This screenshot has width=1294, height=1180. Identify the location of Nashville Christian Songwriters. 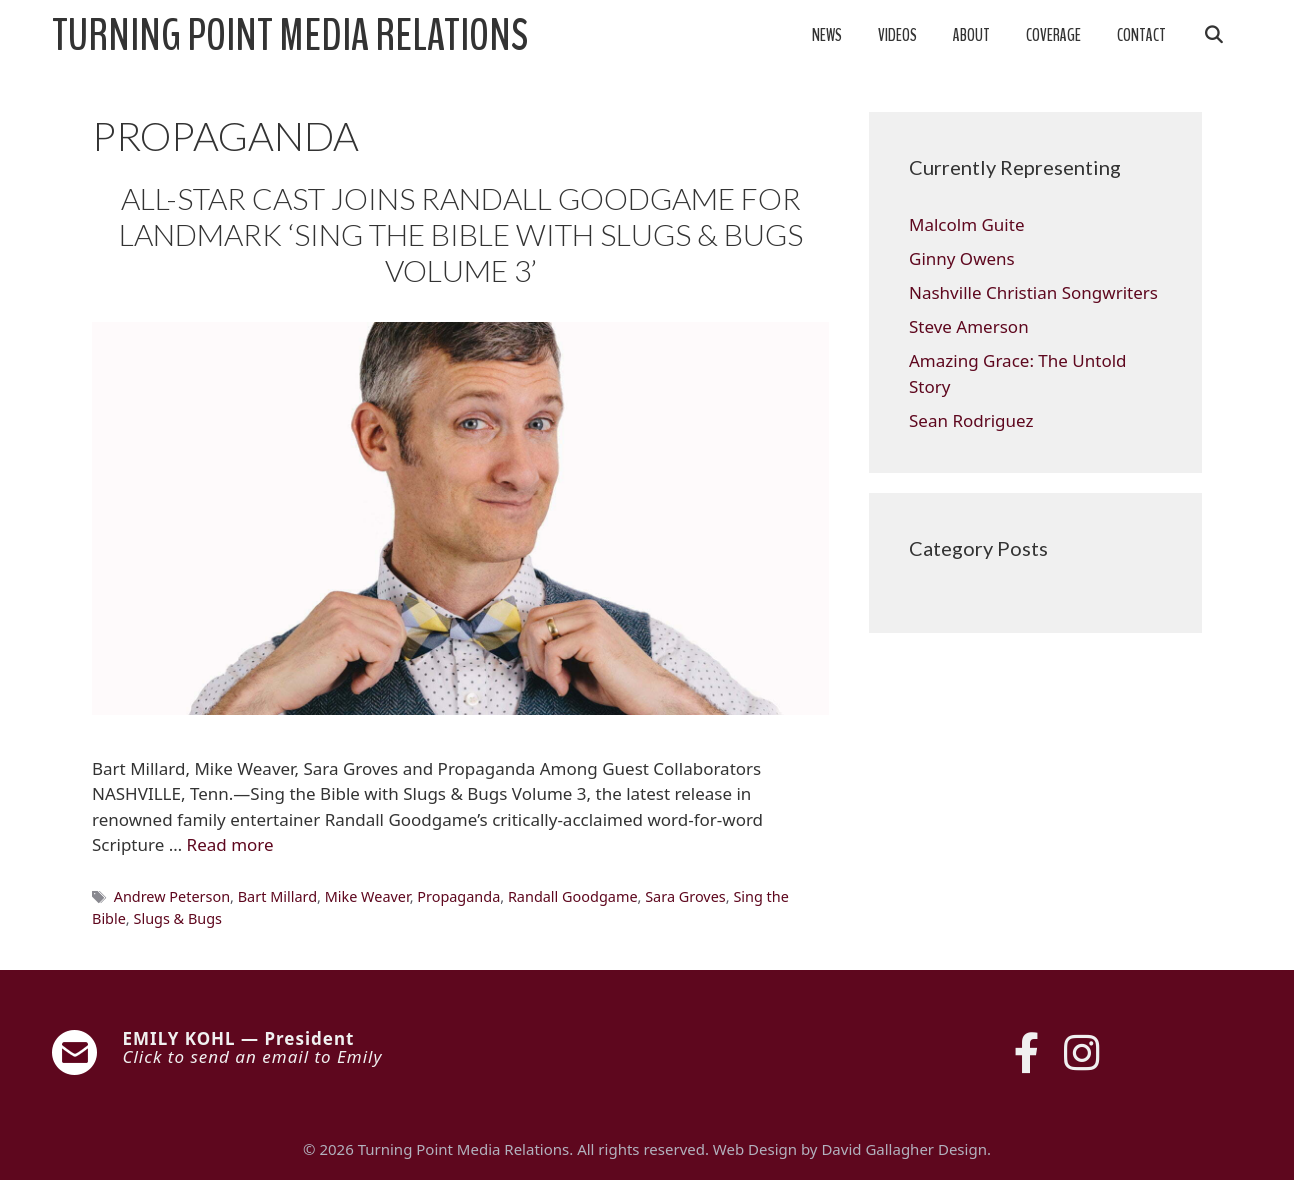
(1033, 292).